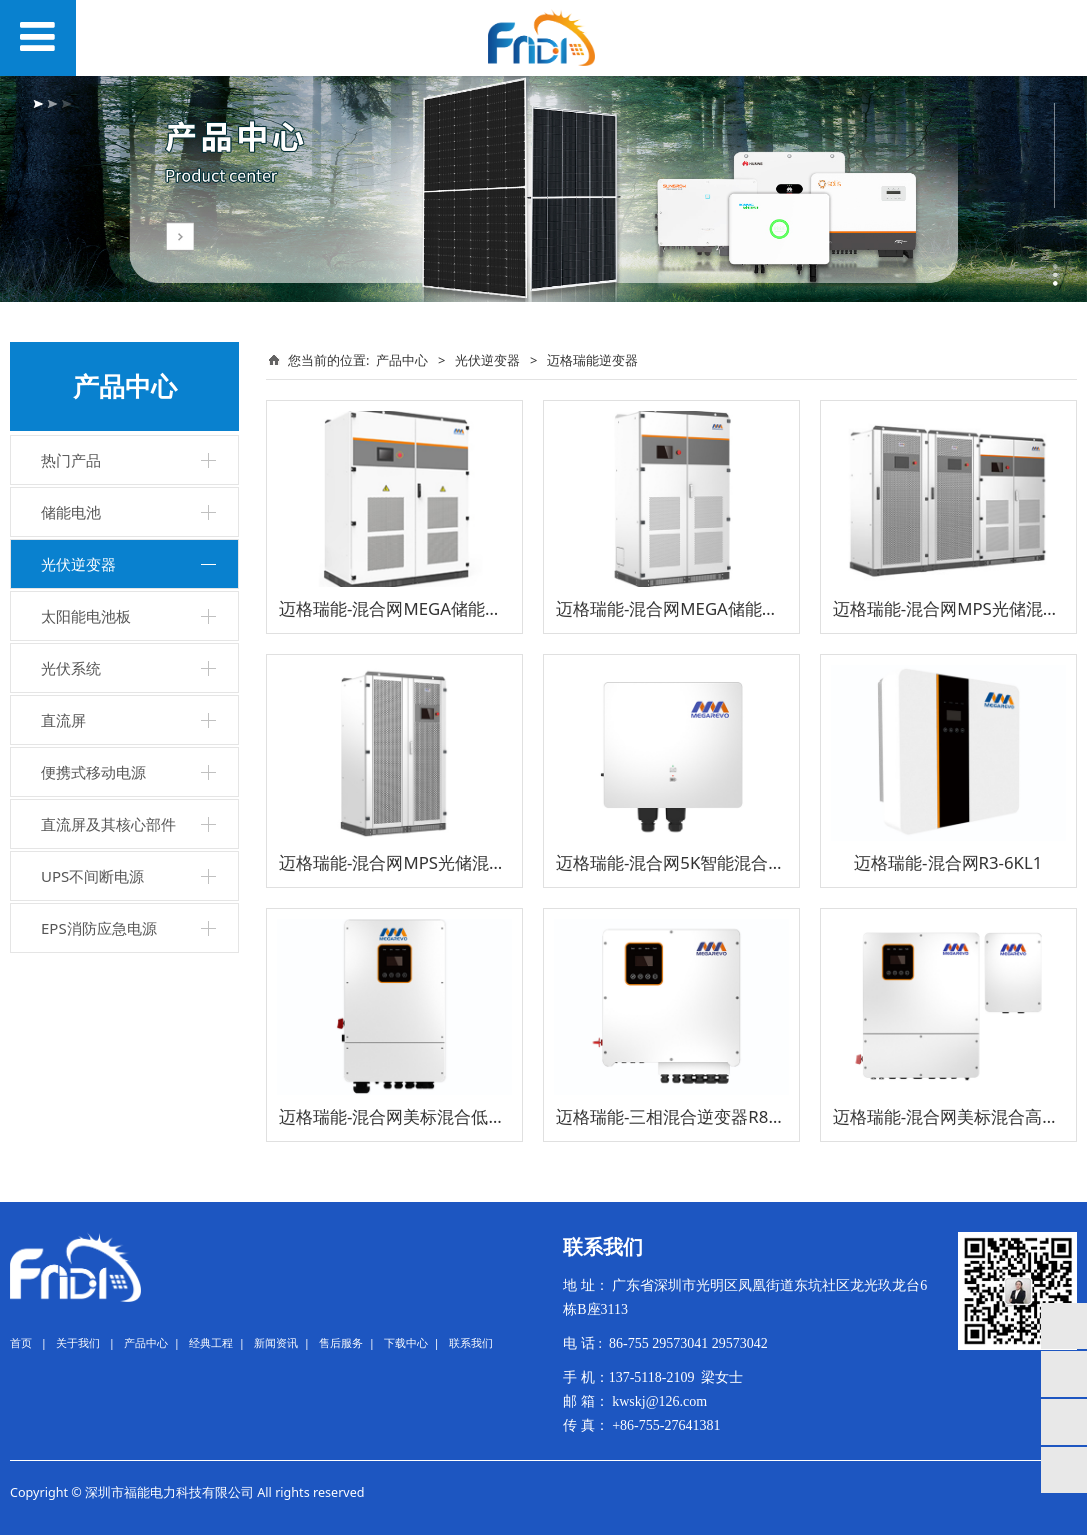 Image resolution: width=1087 pixels, height=1535 pixels. What do you see at coordinates (471, 1342) in the screenshot?
I see `联系我们` at bounding box center [471, 1342].